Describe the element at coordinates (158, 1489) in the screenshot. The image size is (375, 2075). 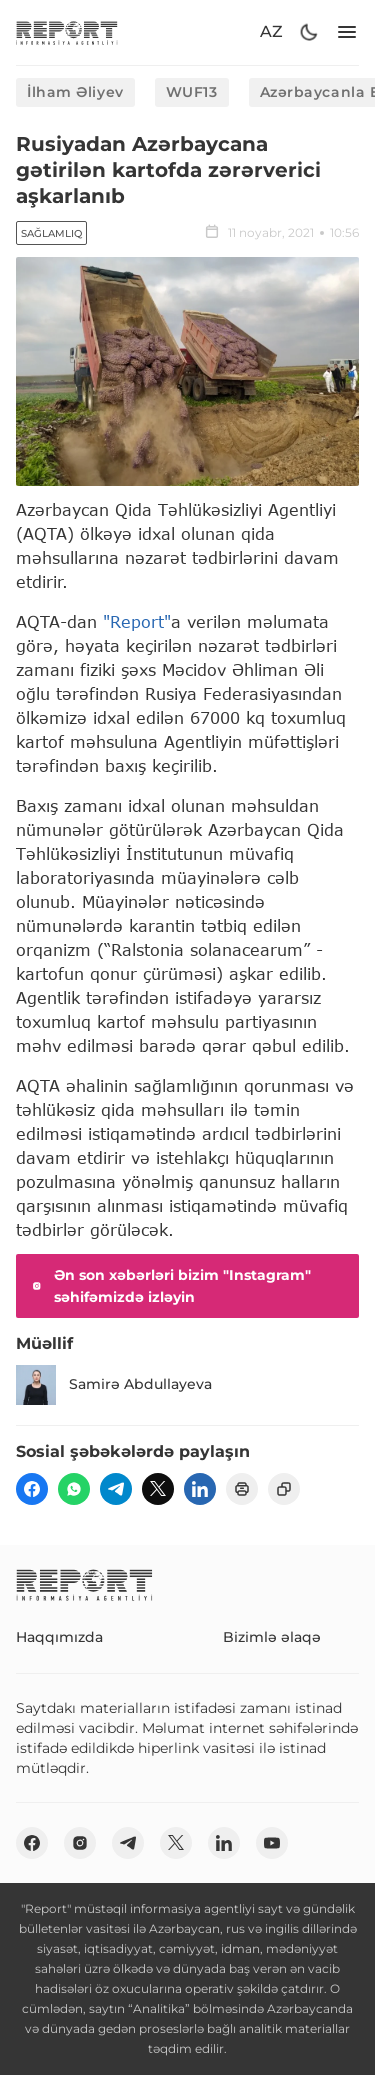
I see `[twitter]` at that location.